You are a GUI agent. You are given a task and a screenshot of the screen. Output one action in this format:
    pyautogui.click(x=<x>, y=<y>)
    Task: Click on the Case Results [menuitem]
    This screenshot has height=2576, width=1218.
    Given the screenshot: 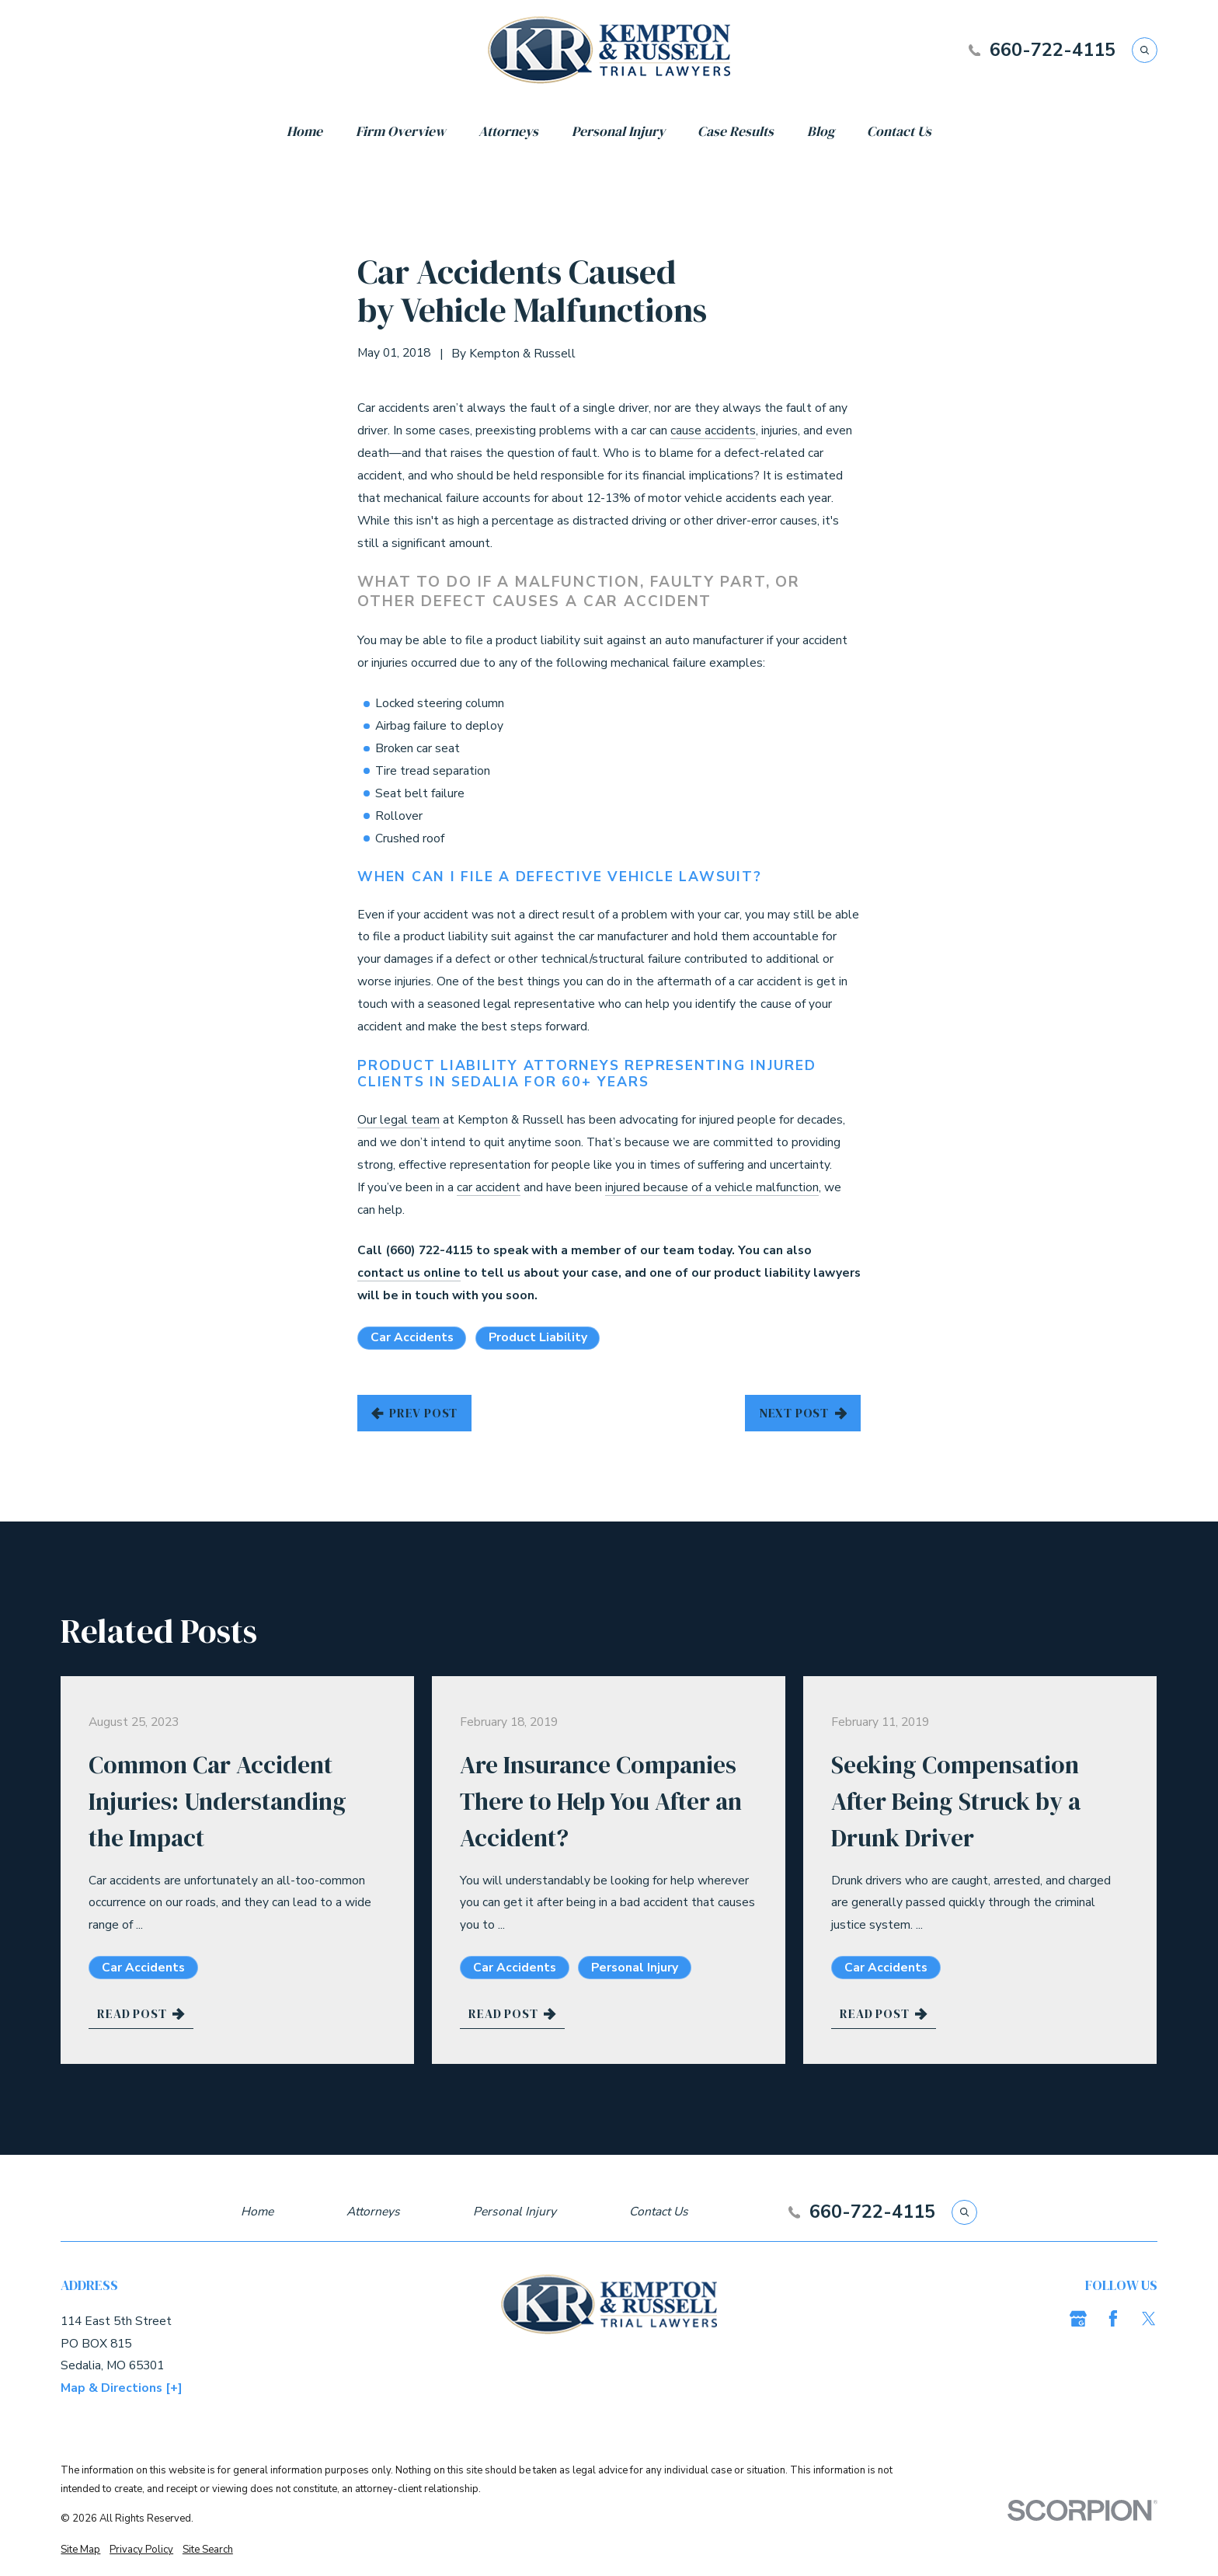 What is the action you would take?
    pyautogui.click(x=736, y=131)
    